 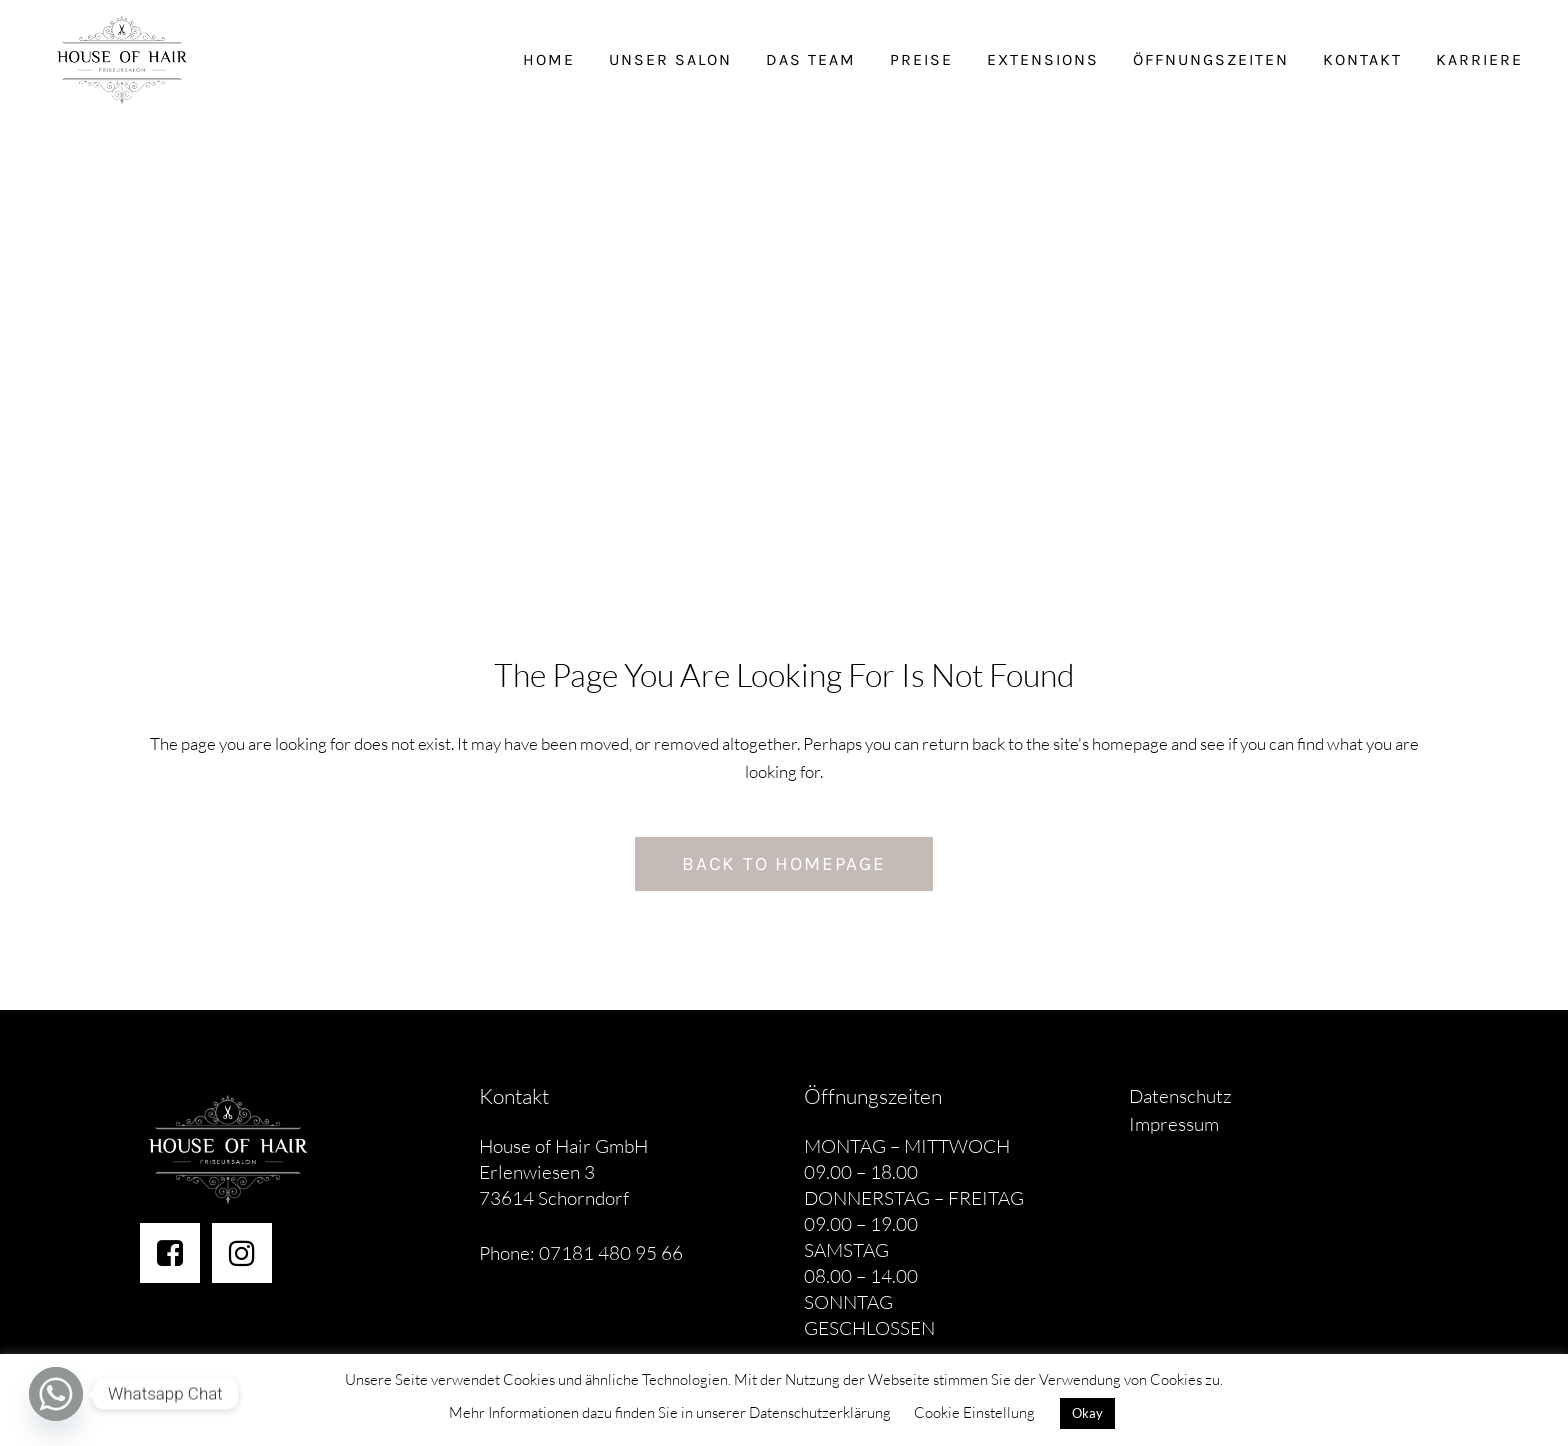 I want to click on [Whatsapp], so click(x=56, y=1394).